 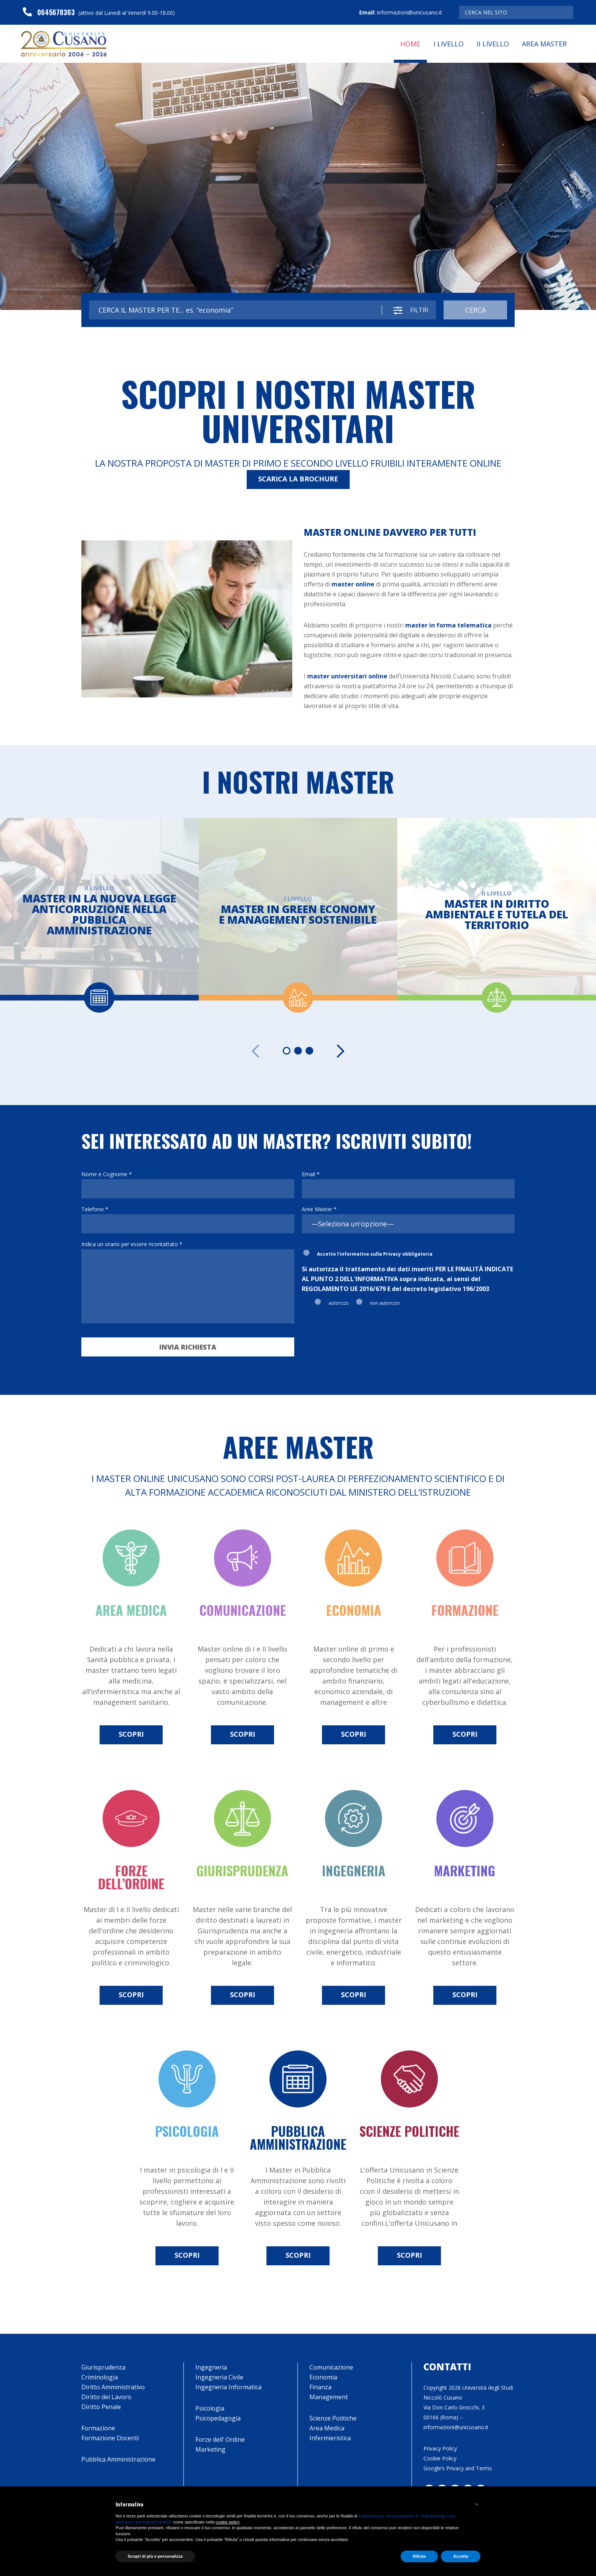 What do you see at coordinates (323, 2377) in the screenshot?
I see `Economia` at bounding box center [323, 2377].